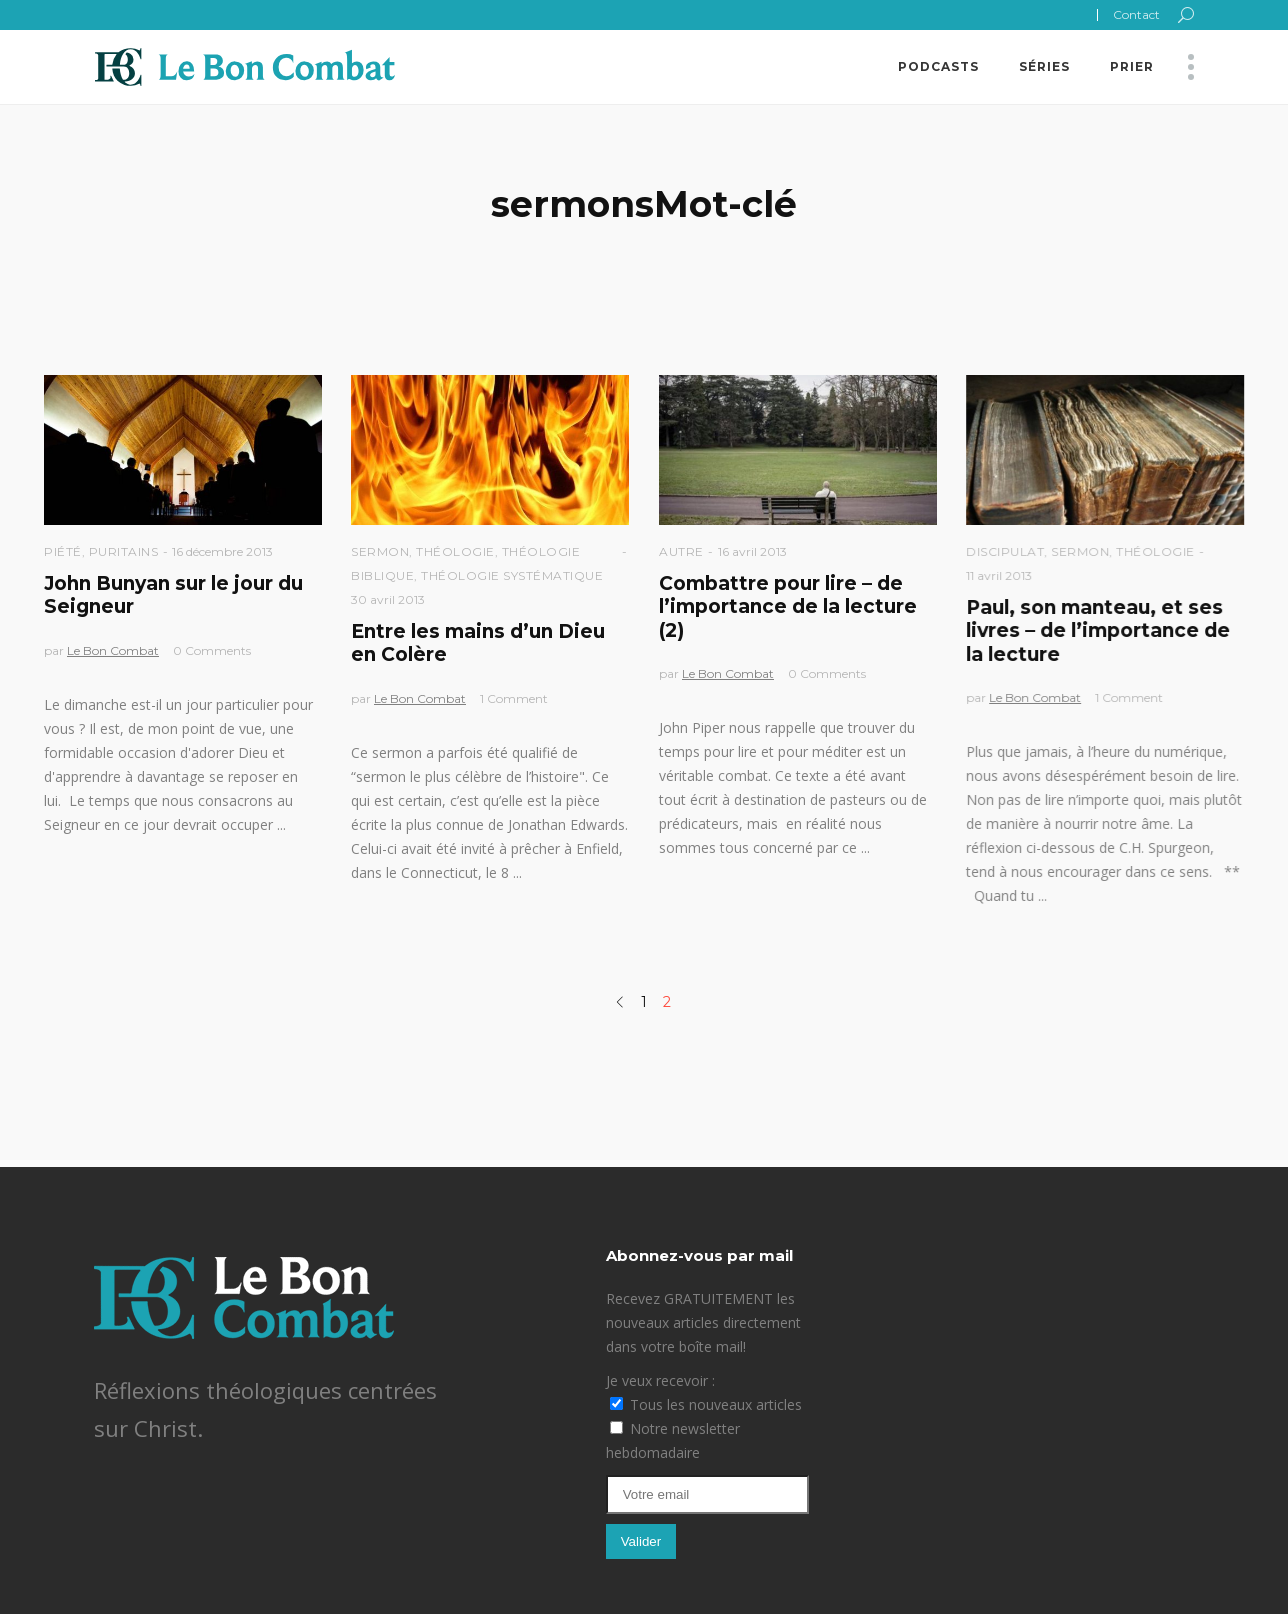 This screenshot has width=1288, height=1614. What do you see at coordinates (660, 1380) in the screenshot?
I see `Je veux recevoir :` at bounding box center [660, 1380].